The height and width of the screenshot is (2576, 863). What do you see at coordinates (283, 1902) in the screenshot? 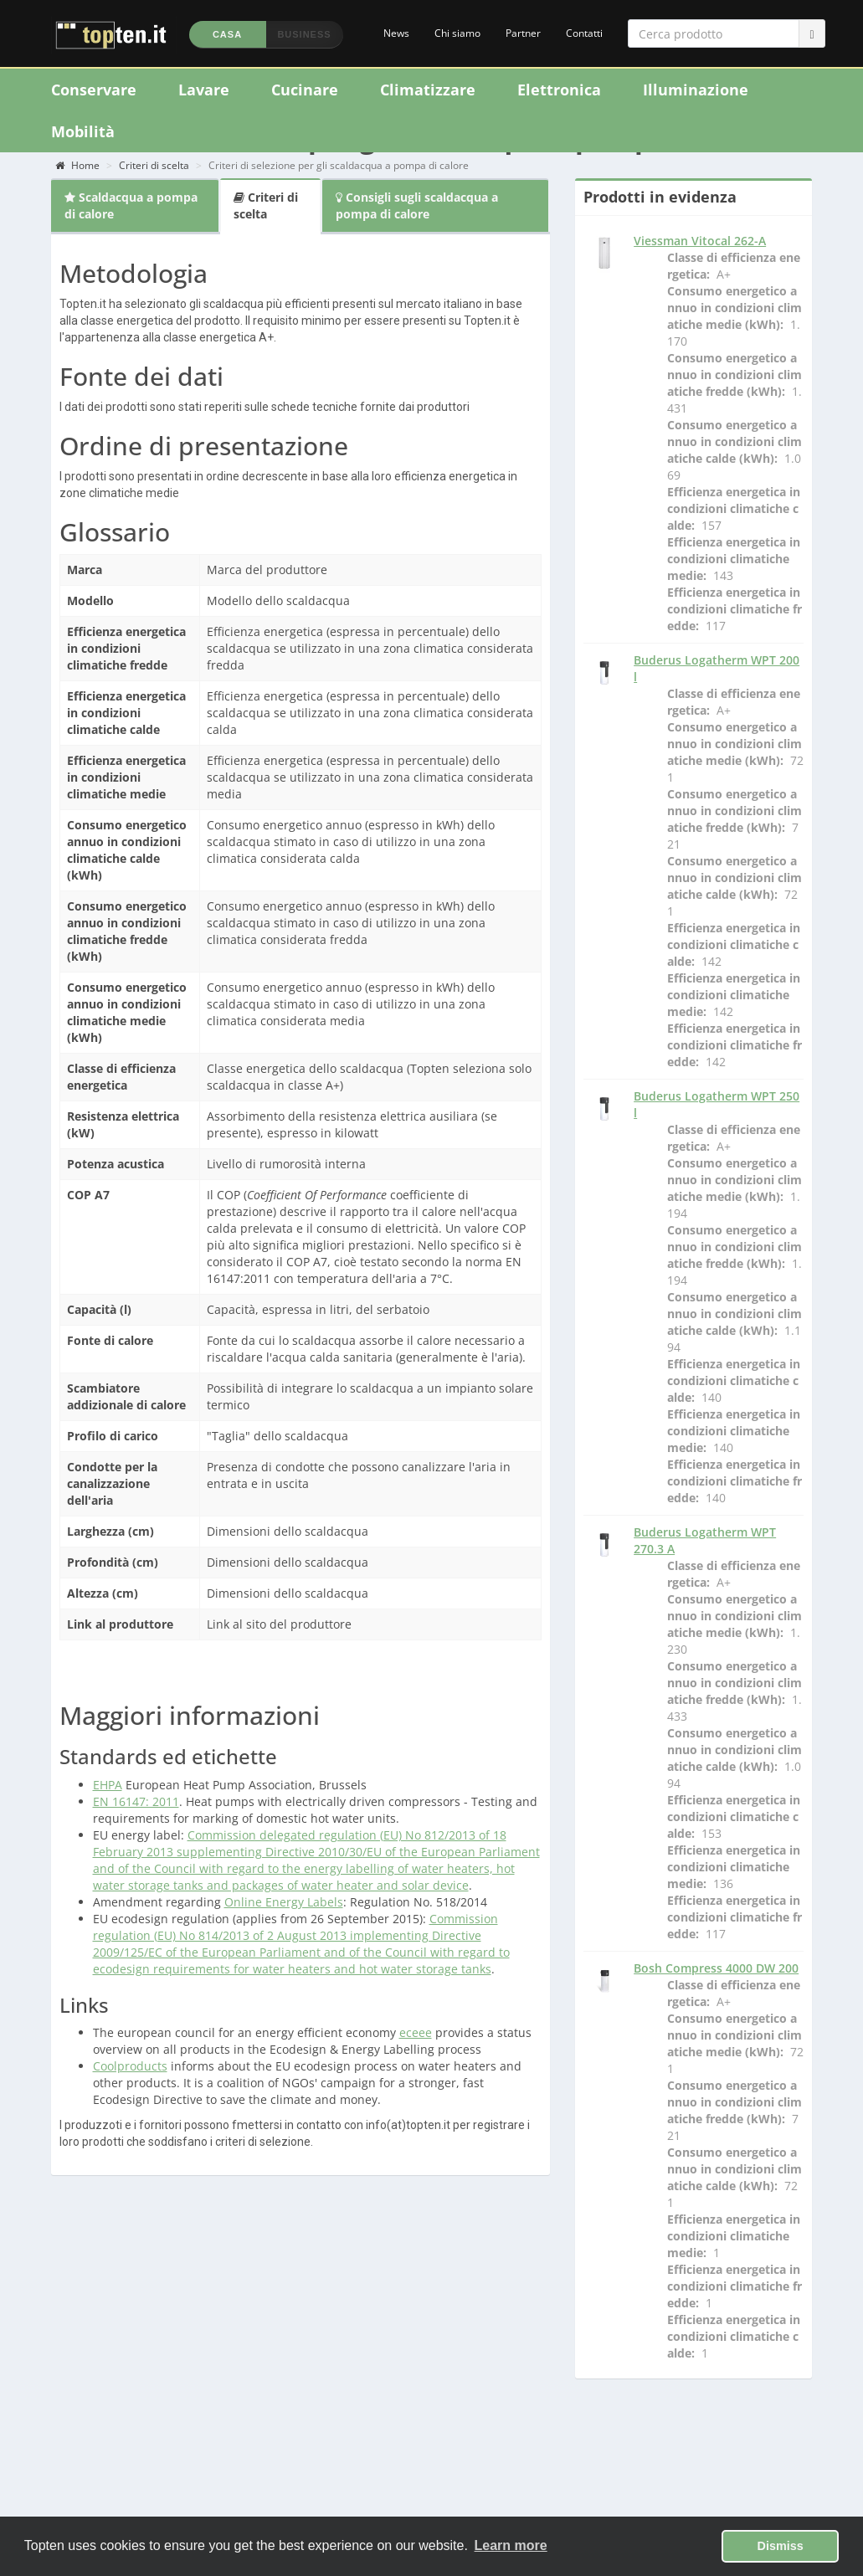
I see `Online Energy Labels` at bounding box center [283, 1902].